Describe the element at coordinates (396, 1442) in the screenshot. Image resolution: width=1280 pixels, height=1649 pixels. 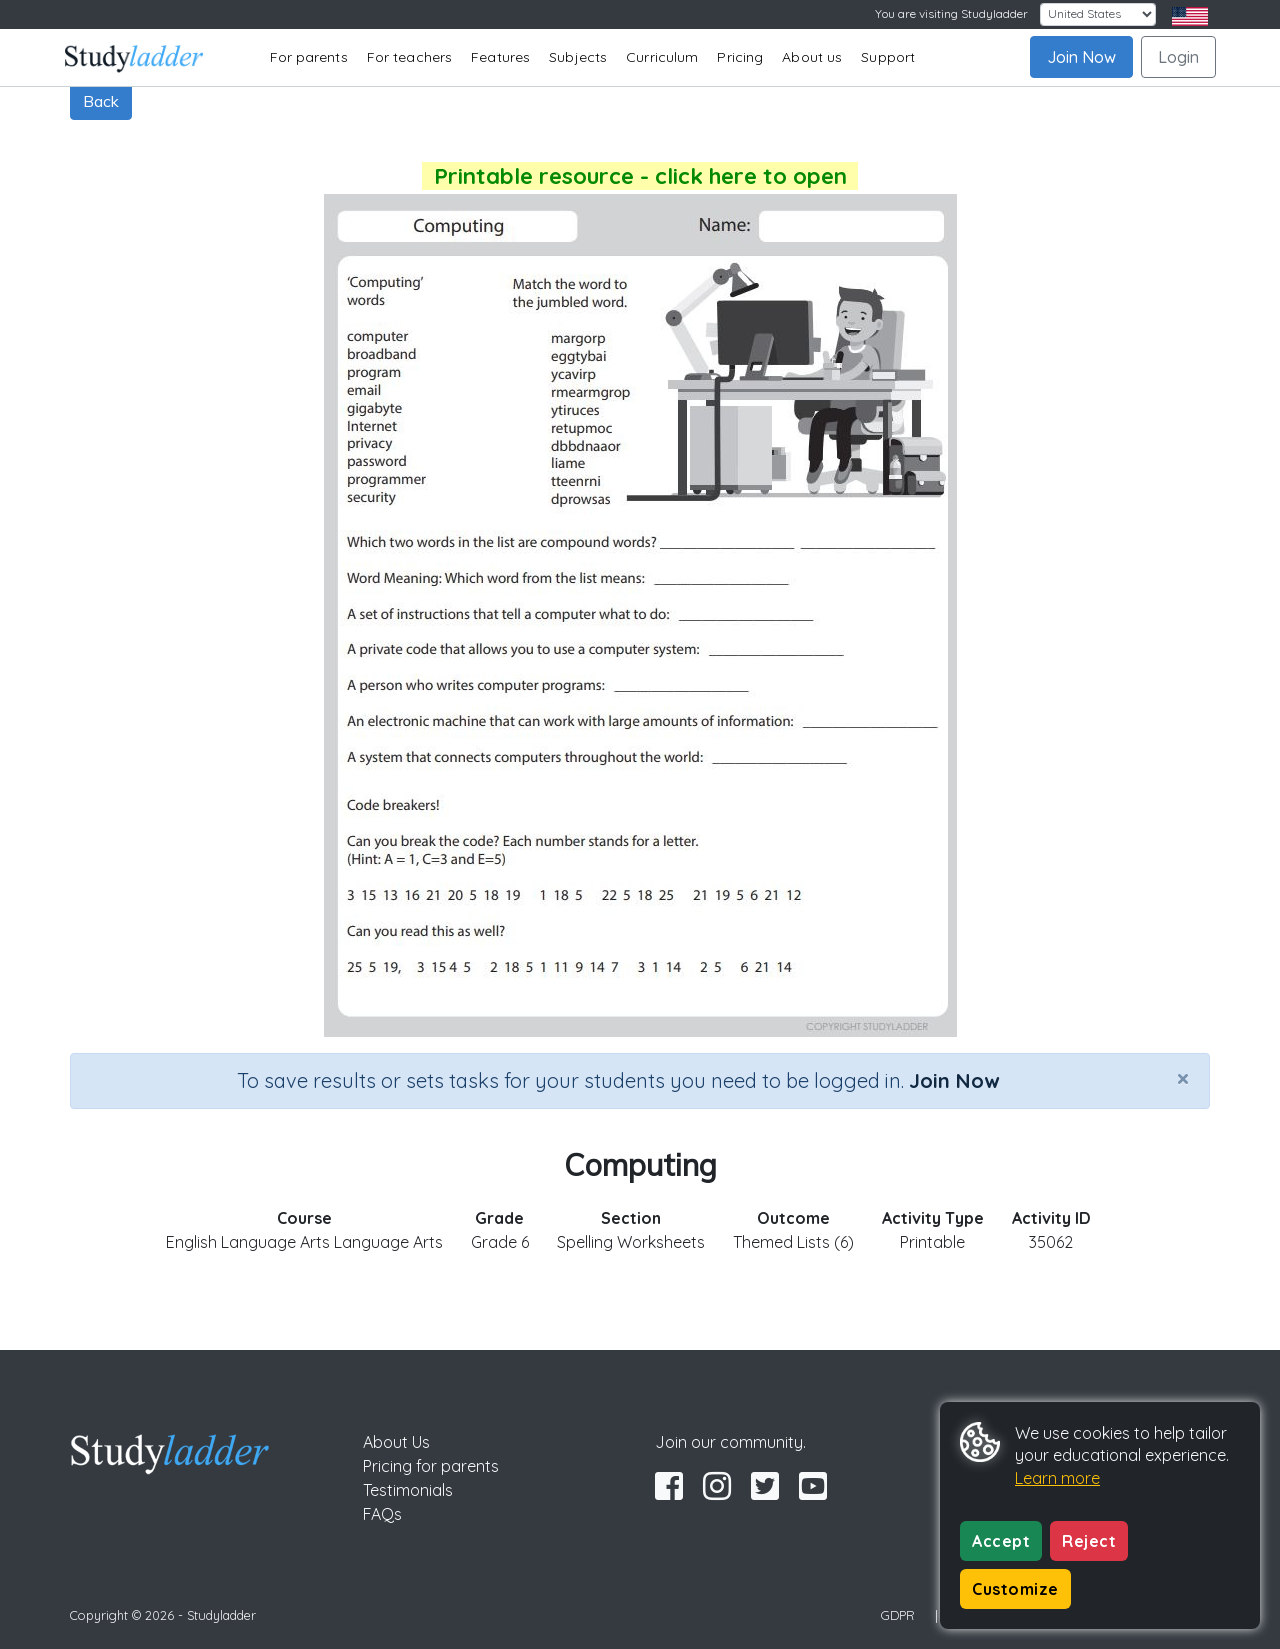
I see `About Us` at that location.